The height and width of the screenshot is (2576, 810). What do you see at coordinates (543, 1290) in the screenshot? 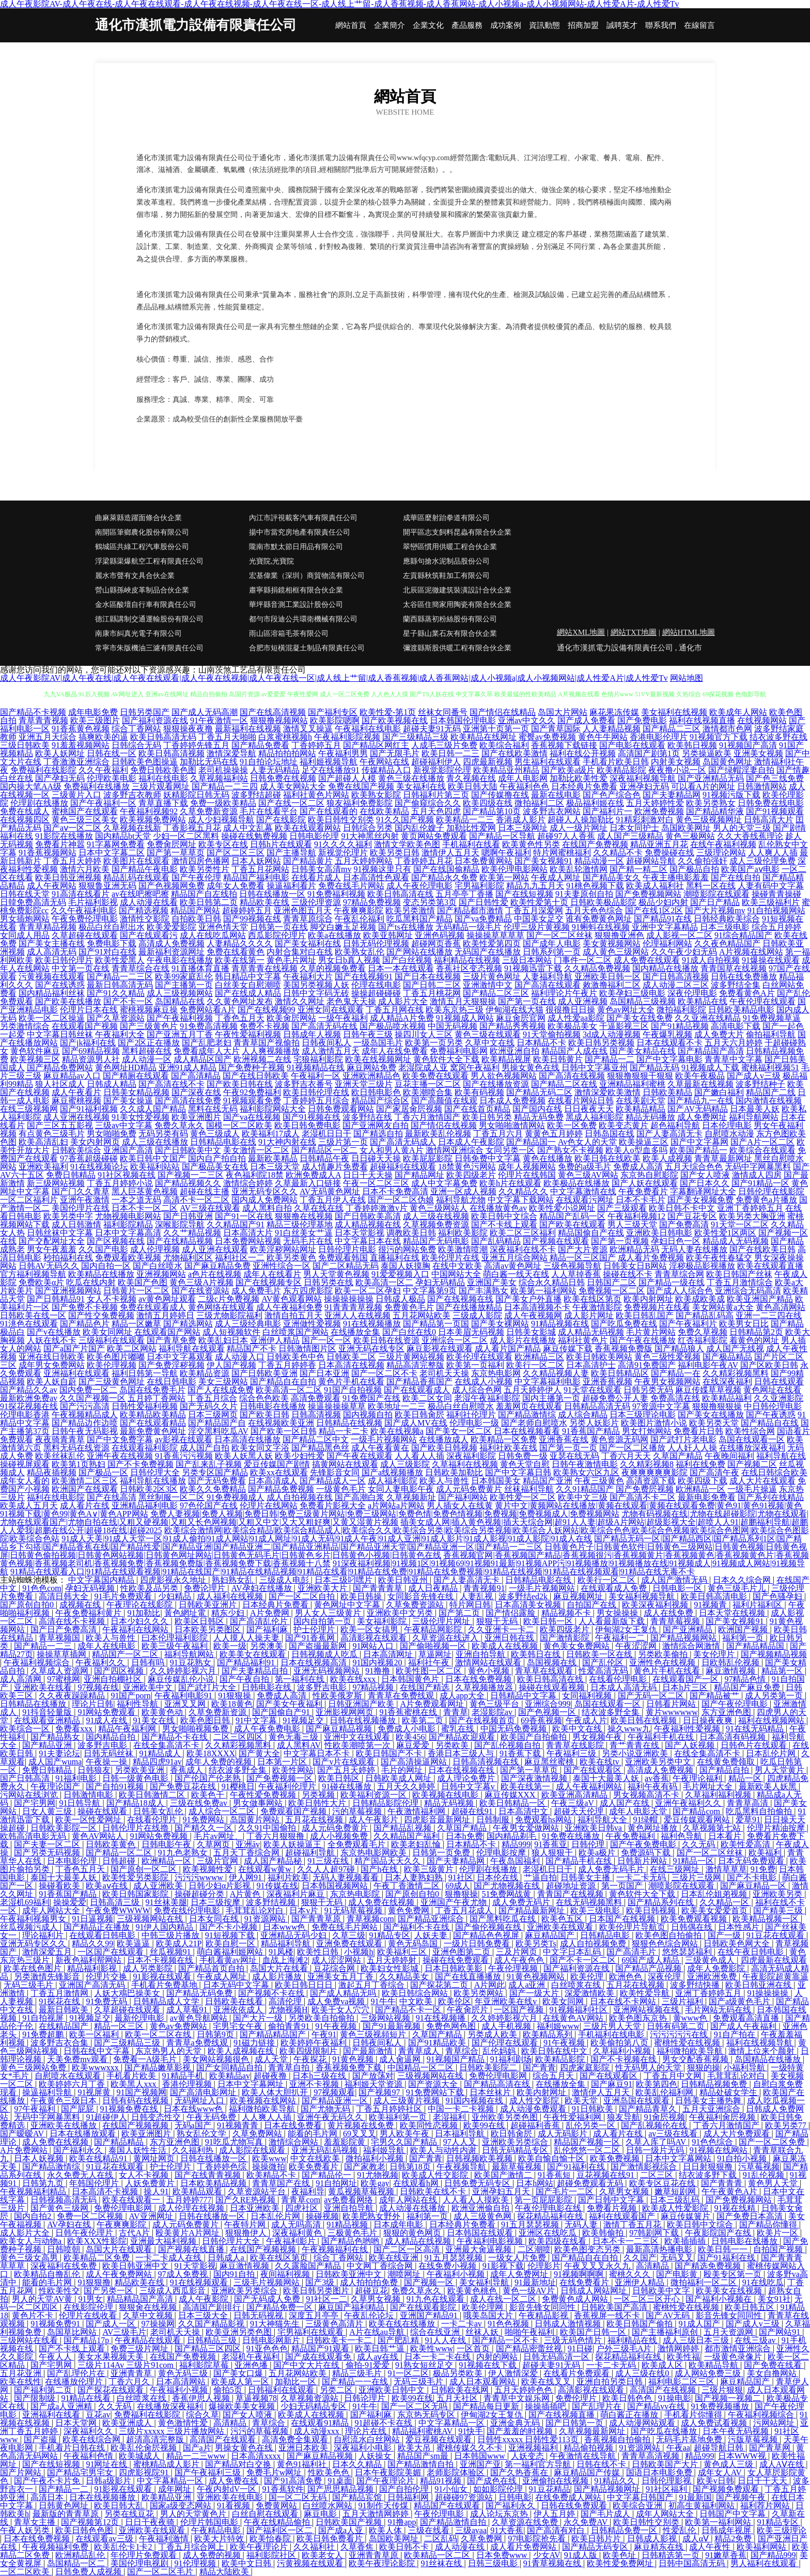
I see `欧美第一福利网站` at bounding box center [543, 1290].